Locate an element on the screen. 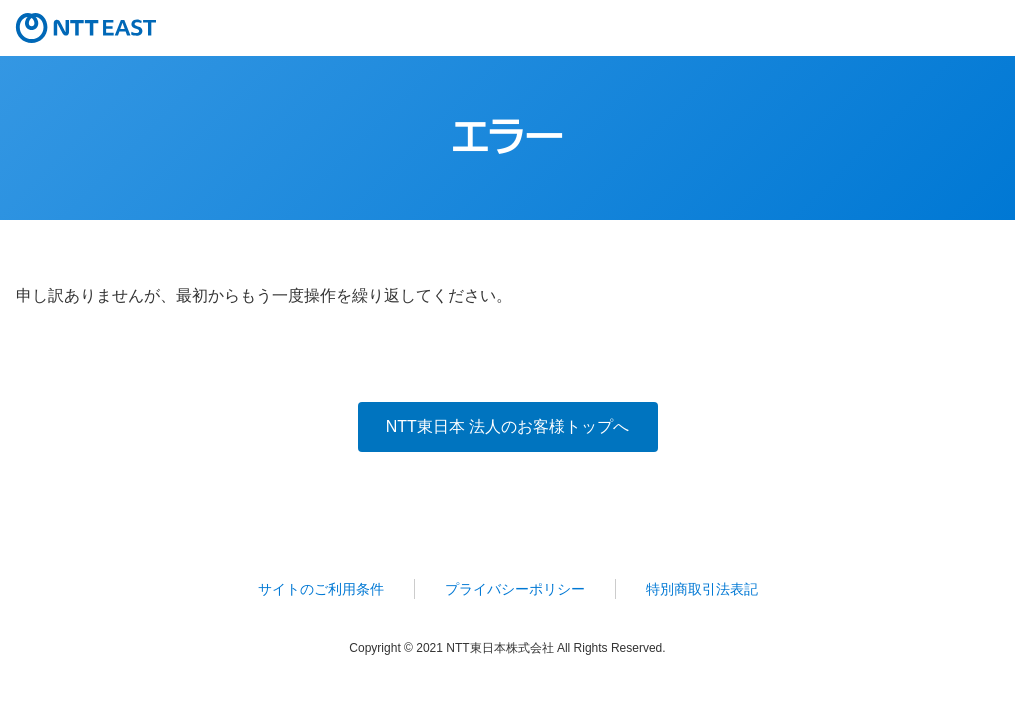  特別商取引法表記 is located at coordinates (702, 589).